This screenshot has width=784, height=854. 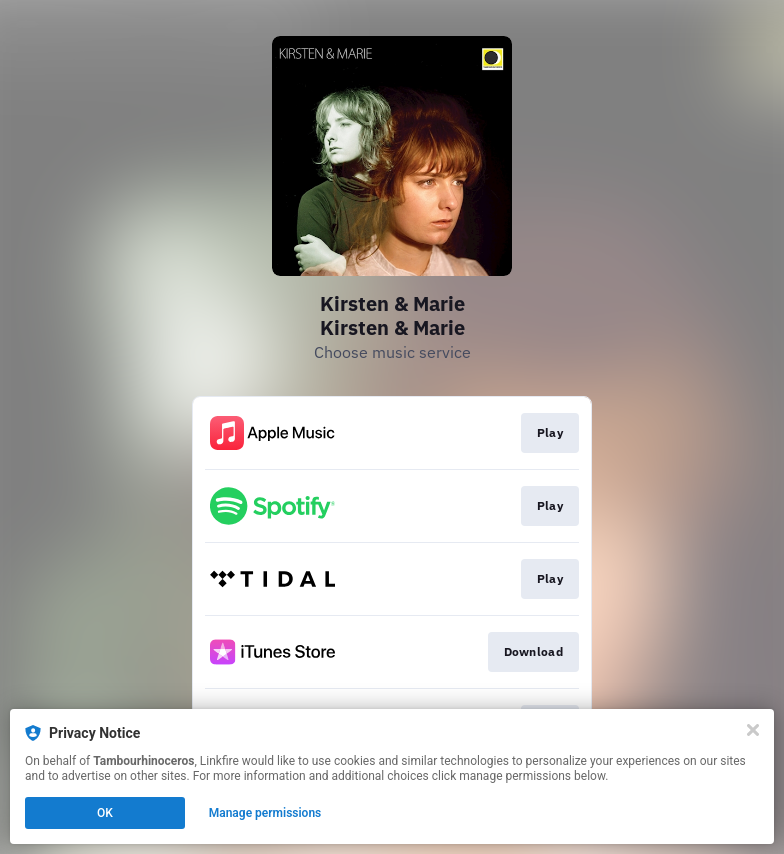 I want to click on [Close], so click(x=753, y=730).